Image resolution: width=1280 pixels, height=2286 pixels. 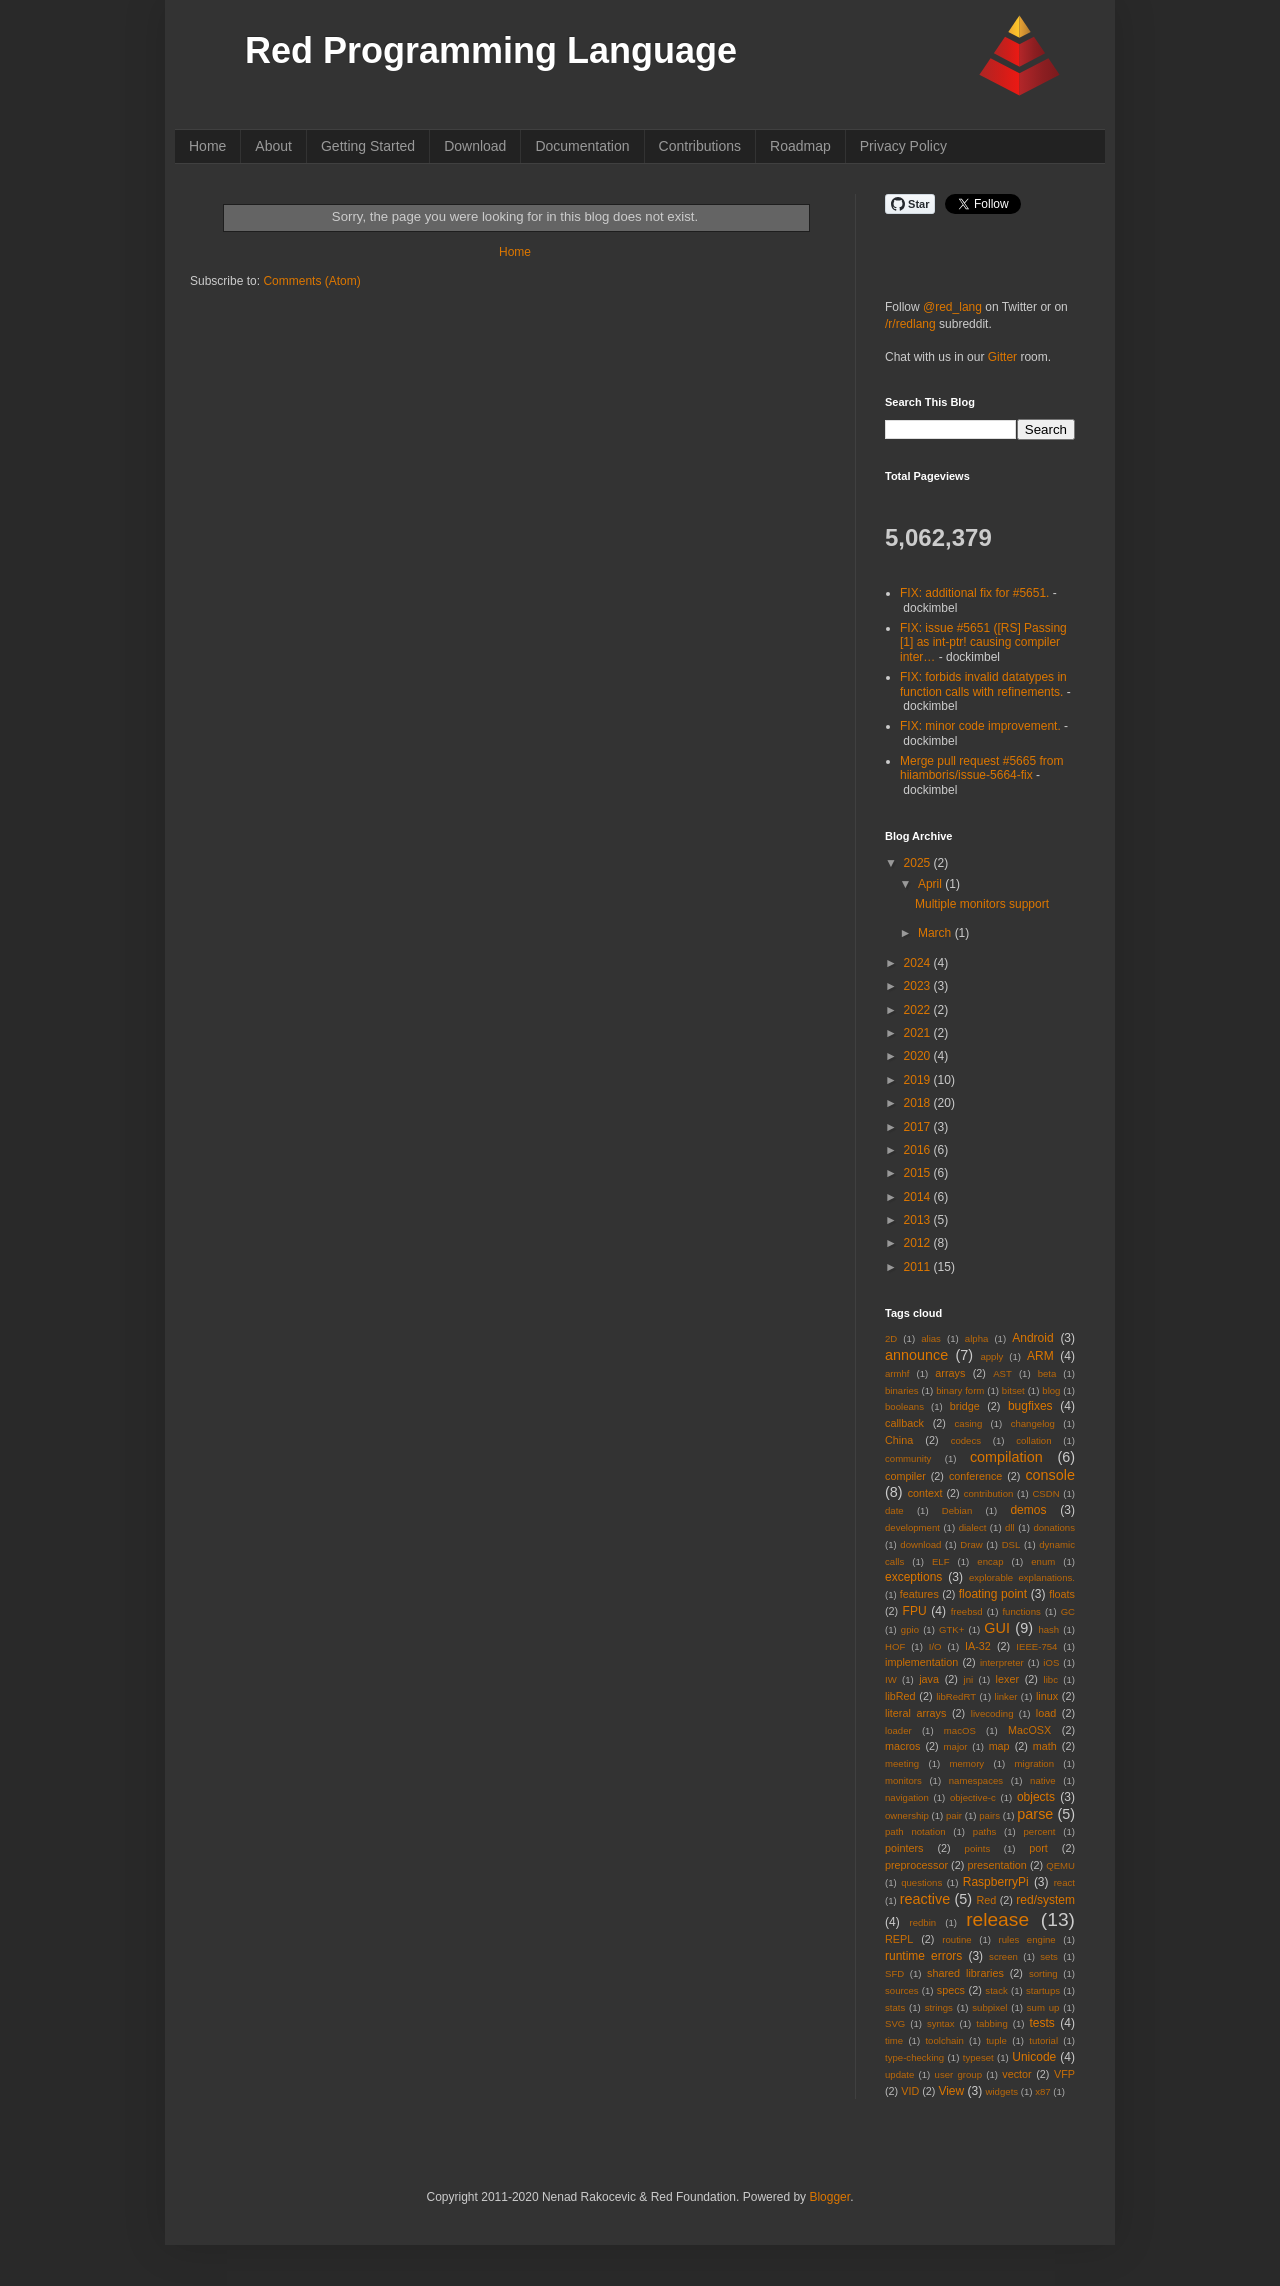 I want to click on memory, so click(x=967, y=1763).